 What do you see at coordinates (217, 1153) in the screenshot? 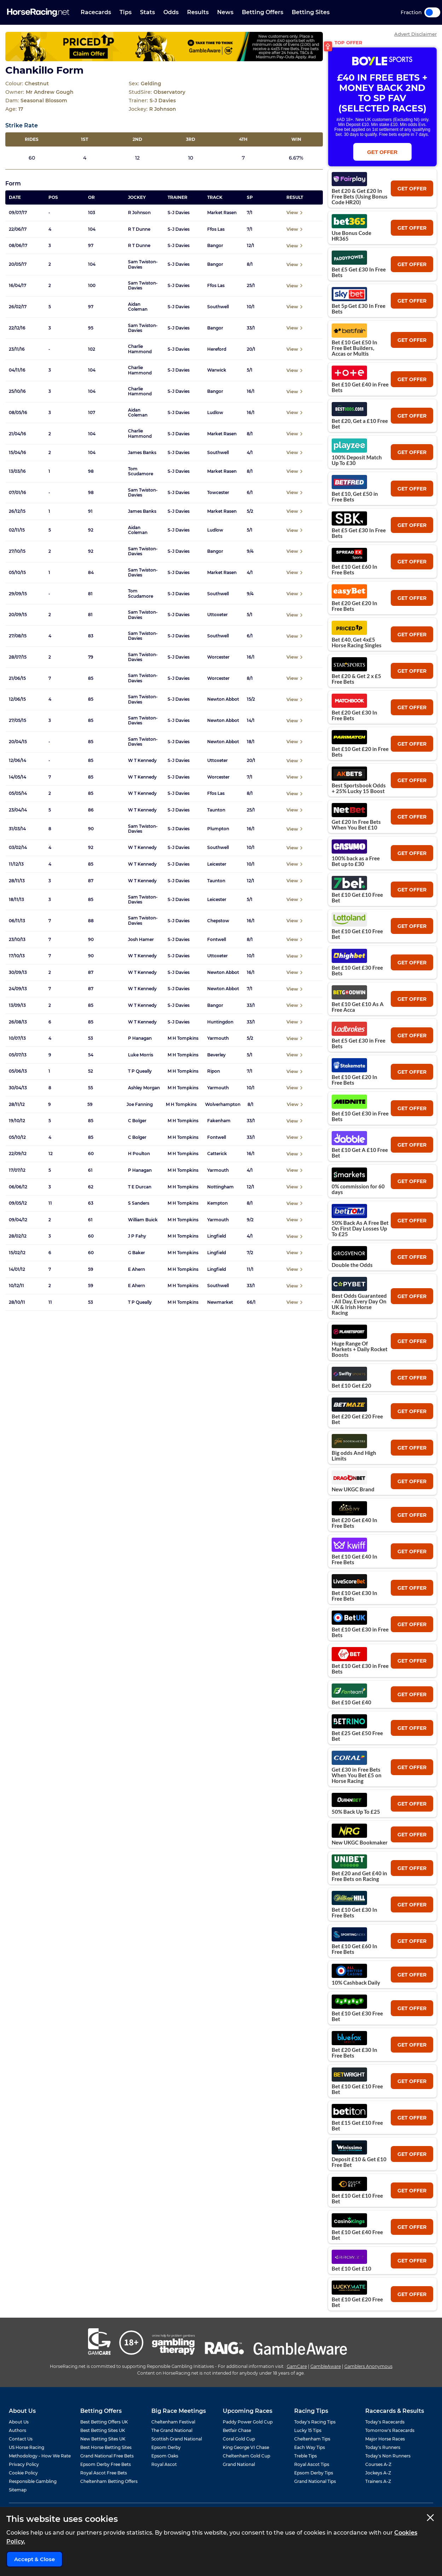
I see `Catterick` at bounding box center [217, 1153].